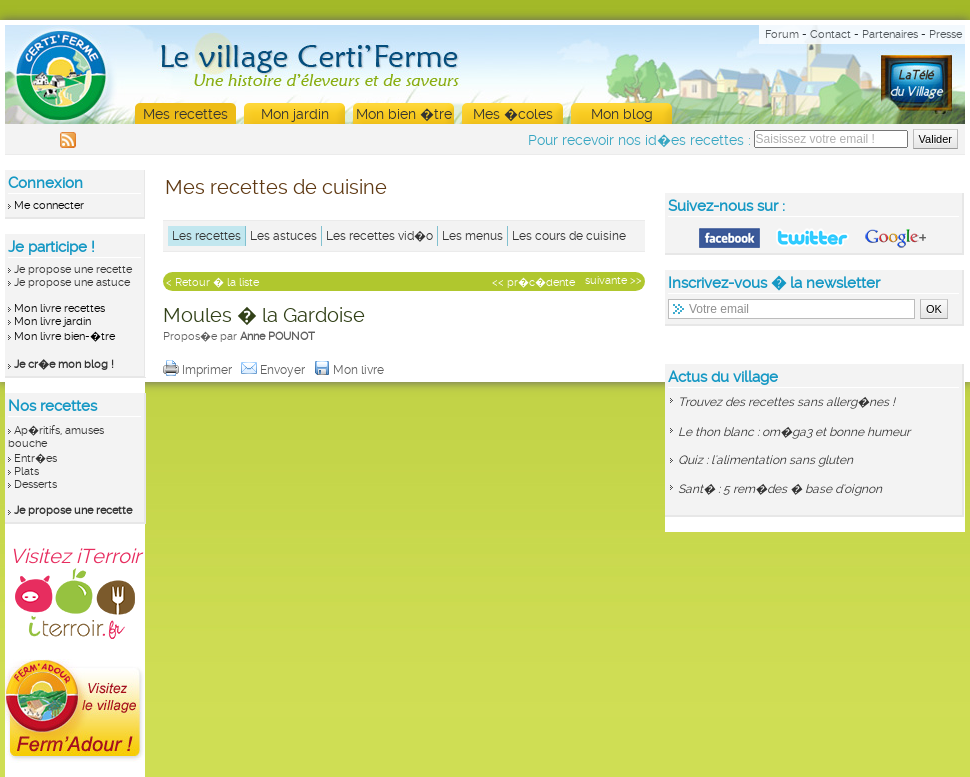  I want to click on Sant� : 5 rem�des � base d'oignon, so click(780, 489).